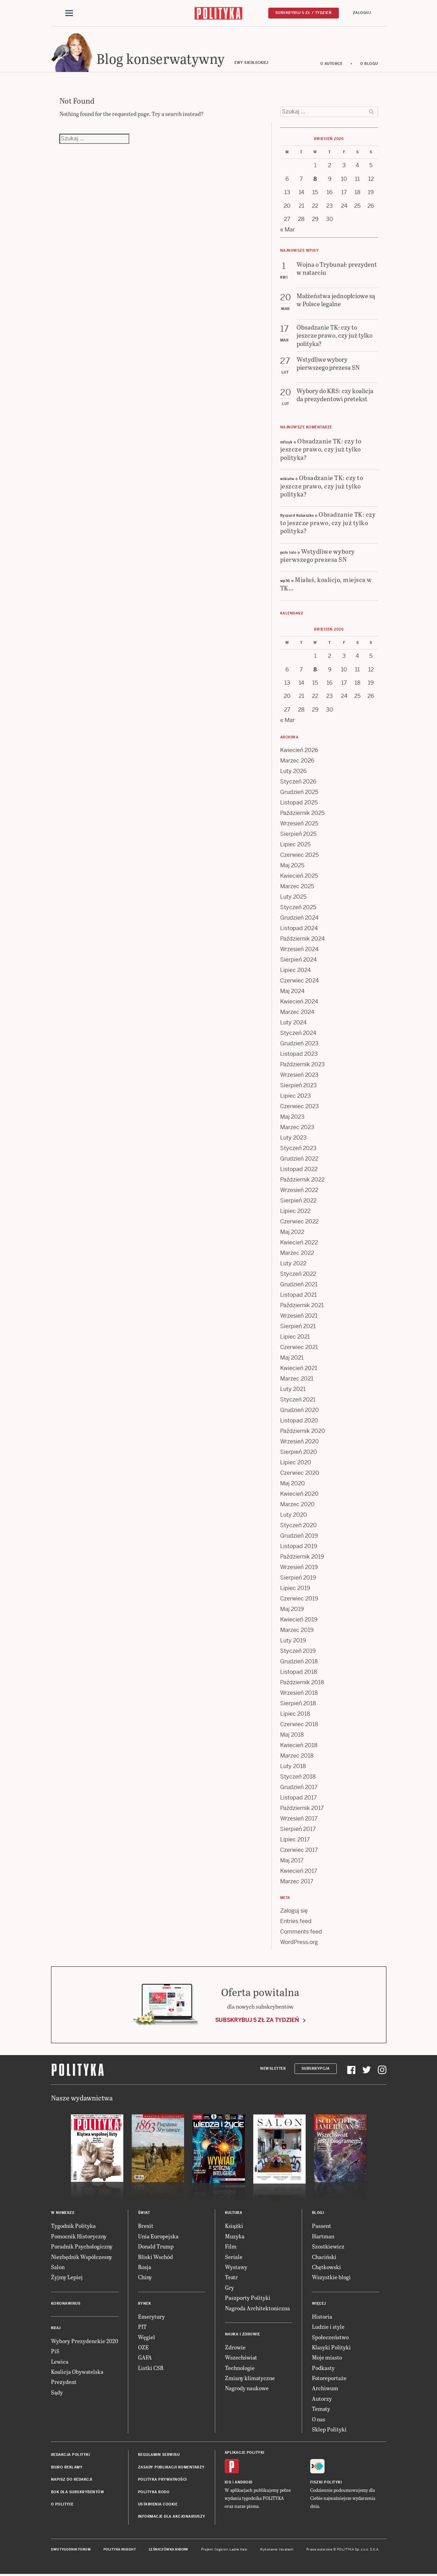  I want to click on Ustawienia cookie, so click(158, 2504).